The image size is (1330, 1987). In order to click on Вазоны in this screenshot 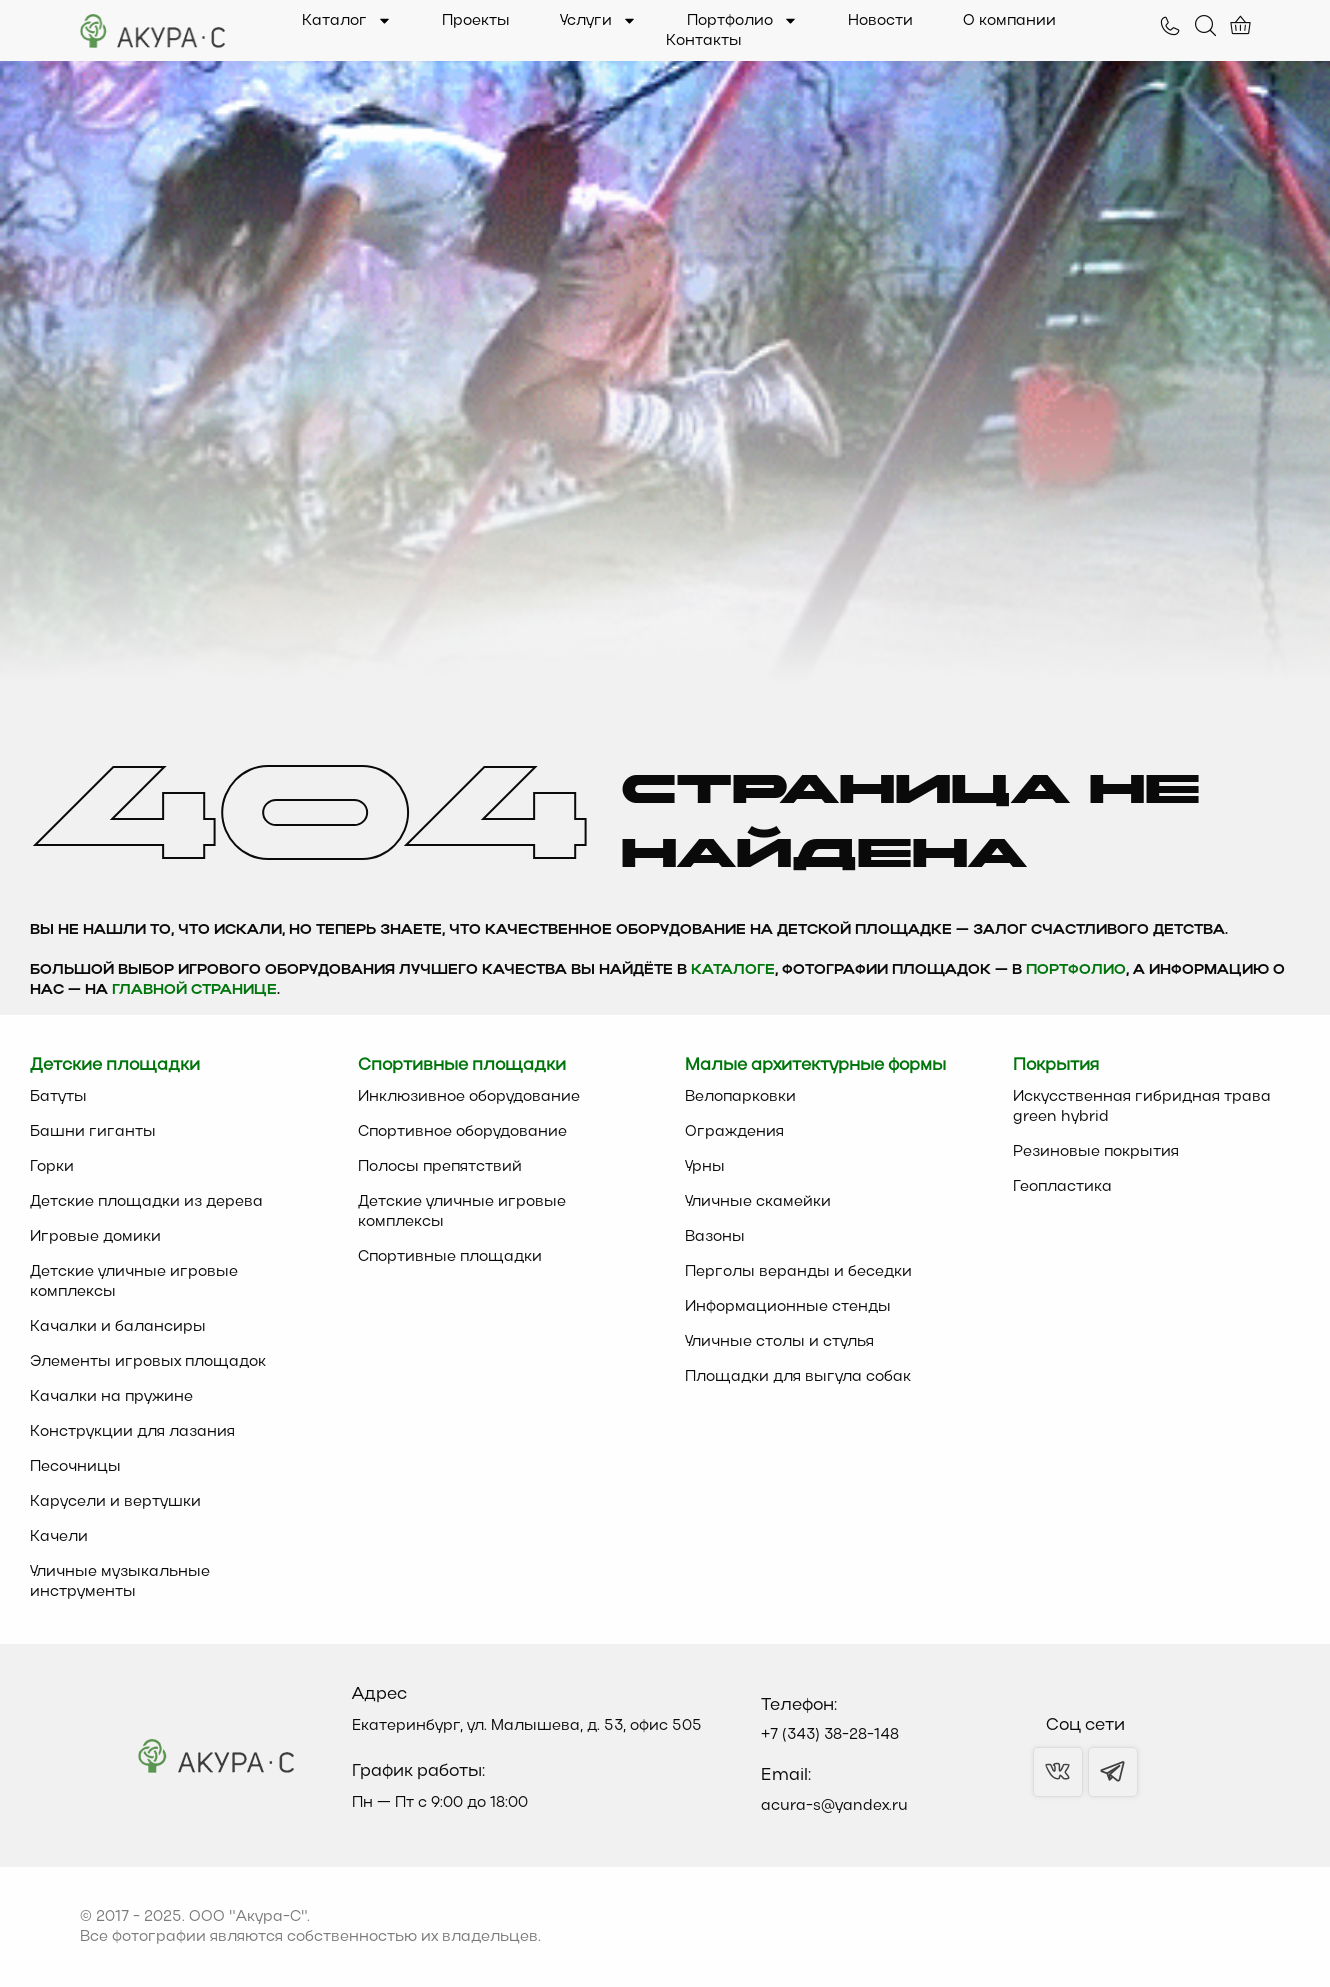, I will do `click(715, 1237)`.